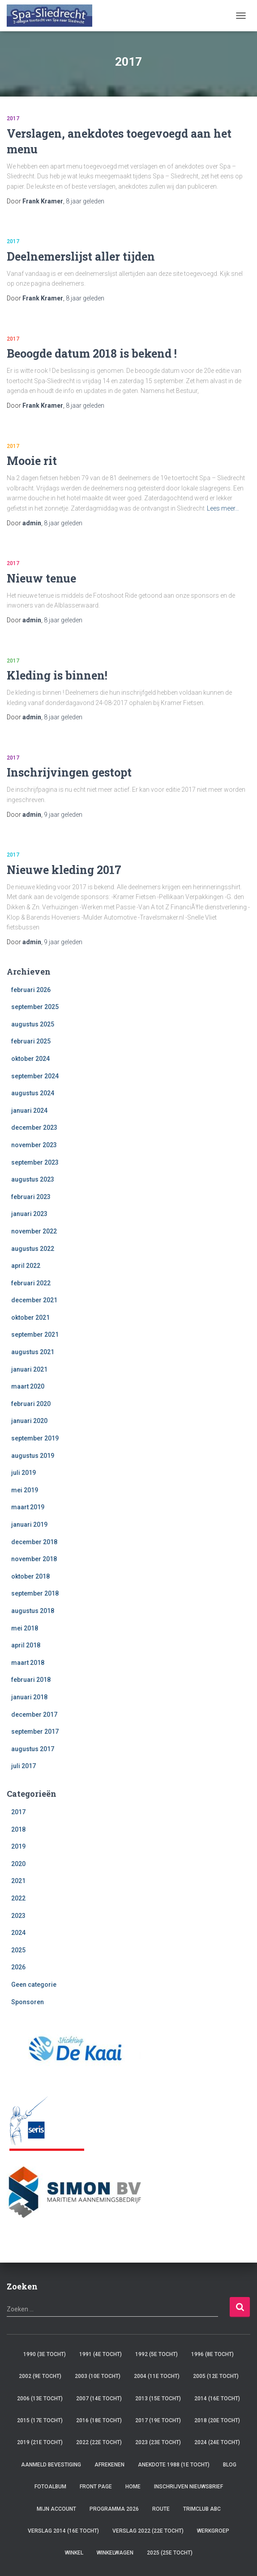  I want to click on Beoogde datum 2018 is bekend !, so click(92, 353).